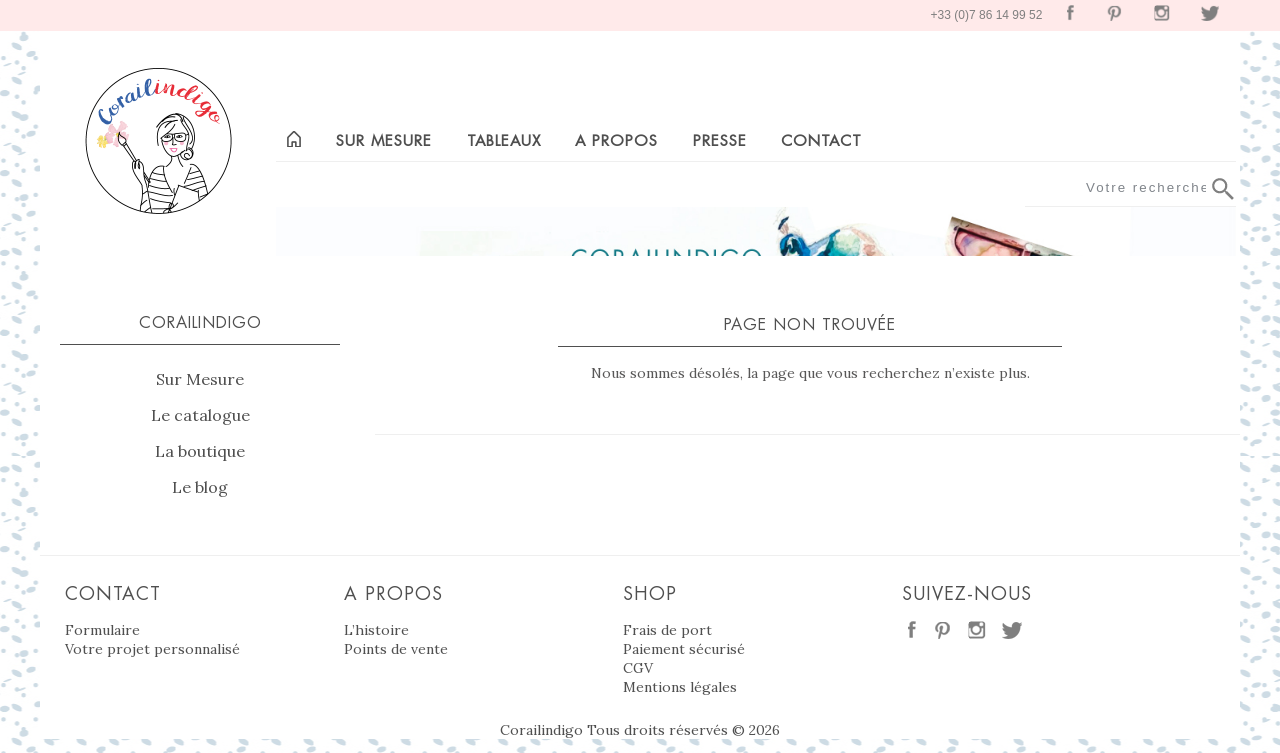  I want to click on Tableaux, so click(504, 140).